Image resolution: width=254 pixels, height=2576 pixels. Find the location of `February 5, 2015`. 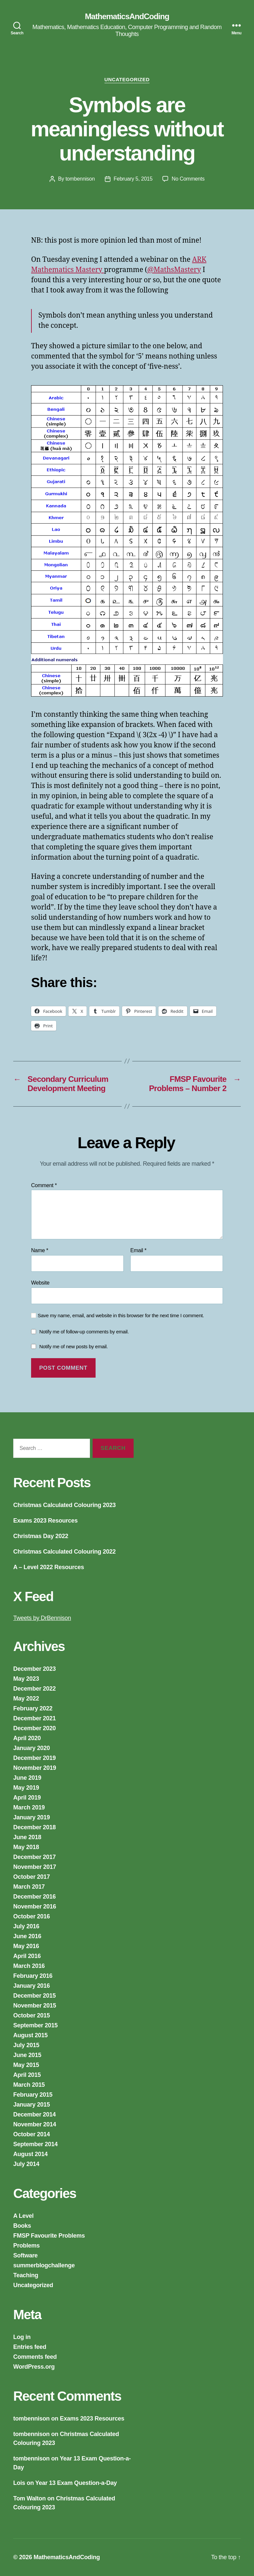

February 5, 2015 is located at coordinates (133, 179).